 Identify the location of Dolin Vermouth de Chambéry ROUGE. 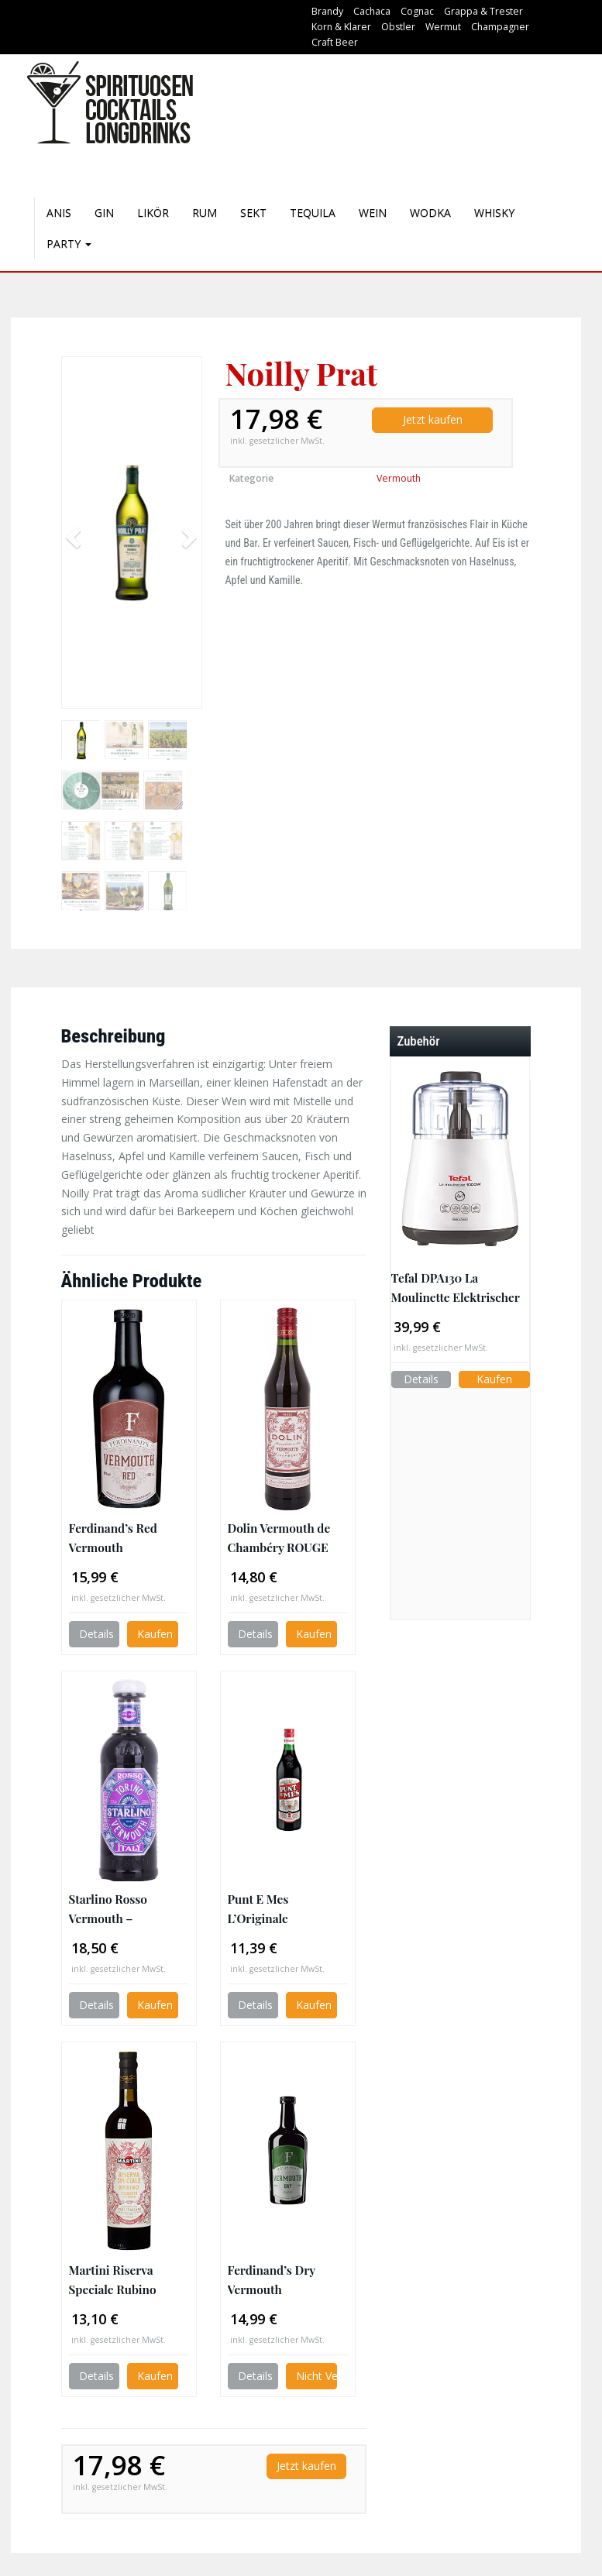
(279, 1537).